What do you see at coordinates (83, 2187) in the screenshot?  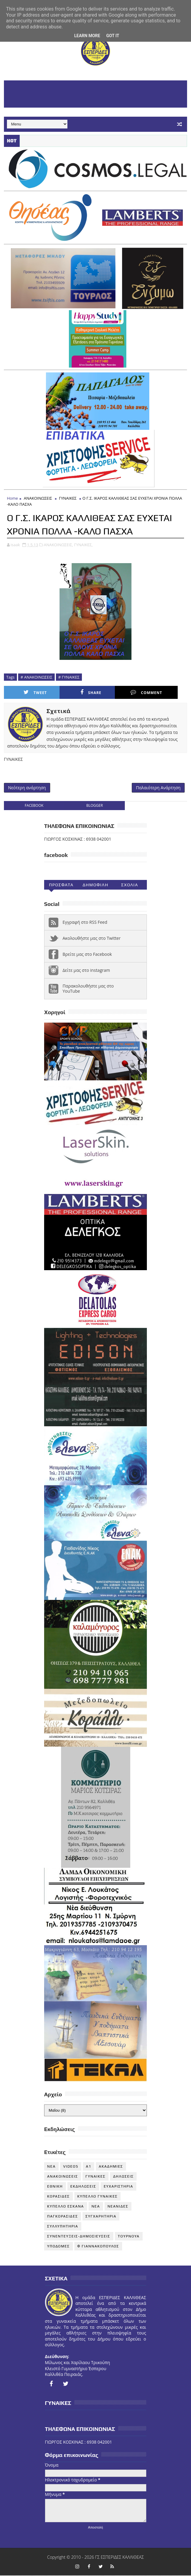 I see `ΕΚΔΗΛΩΣΕΙΣ` at bounding box center [83, 2187].